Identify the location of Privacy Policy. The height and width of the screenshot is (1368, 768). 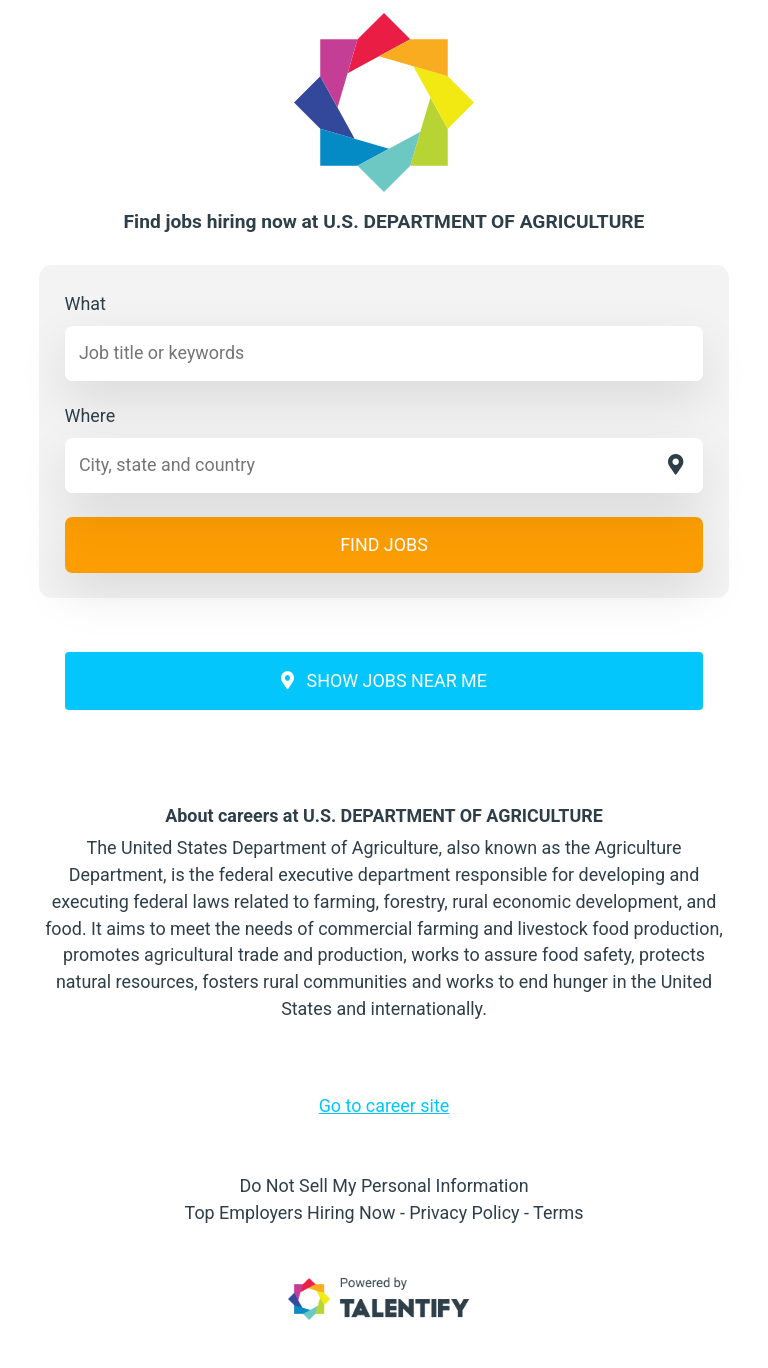
(464, 1212).